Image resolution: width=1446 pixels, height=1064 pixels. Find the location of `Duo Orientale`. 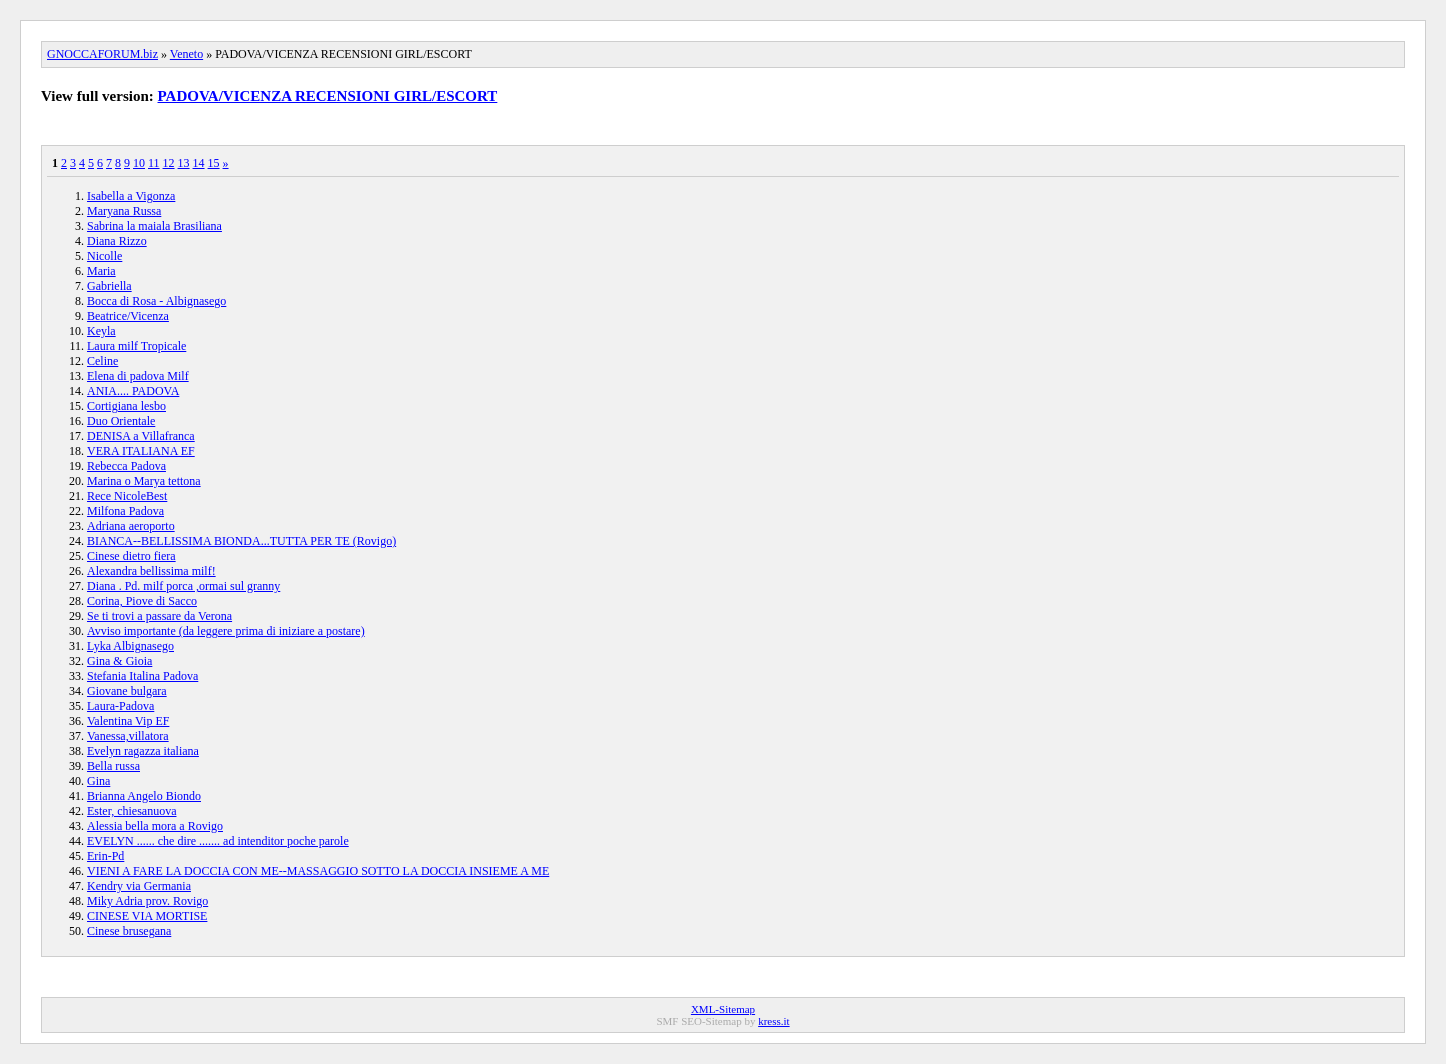

Duo Orientale is located at coordinates (121, 421).